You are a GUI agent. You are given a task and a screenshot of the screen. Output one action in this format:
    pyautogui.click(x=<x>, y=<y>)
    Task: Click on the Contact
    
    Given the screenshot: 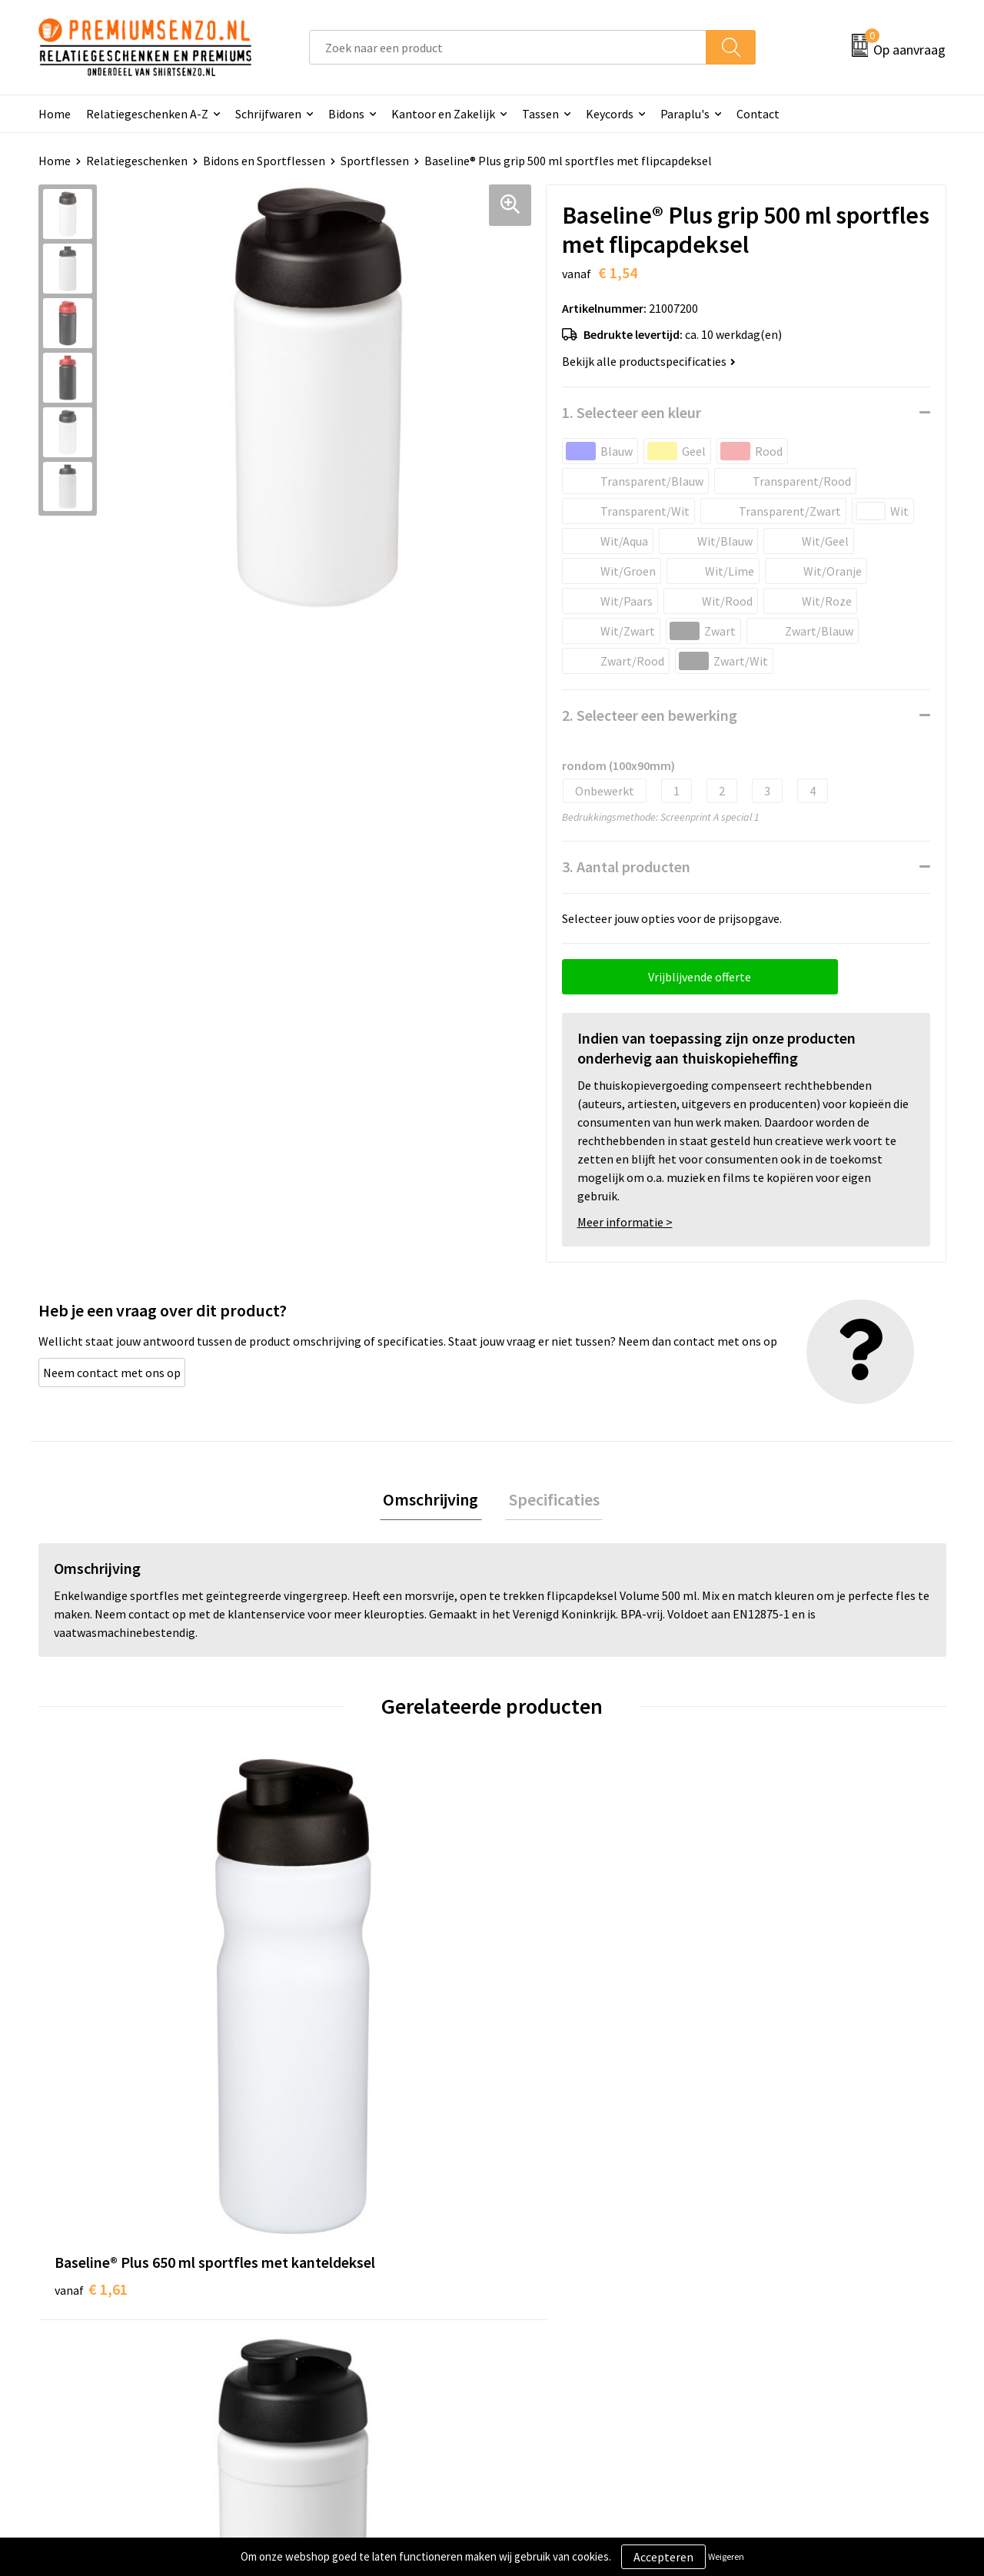 What is the action you would take?
    pyautogui.click(x=758, y=113)
    